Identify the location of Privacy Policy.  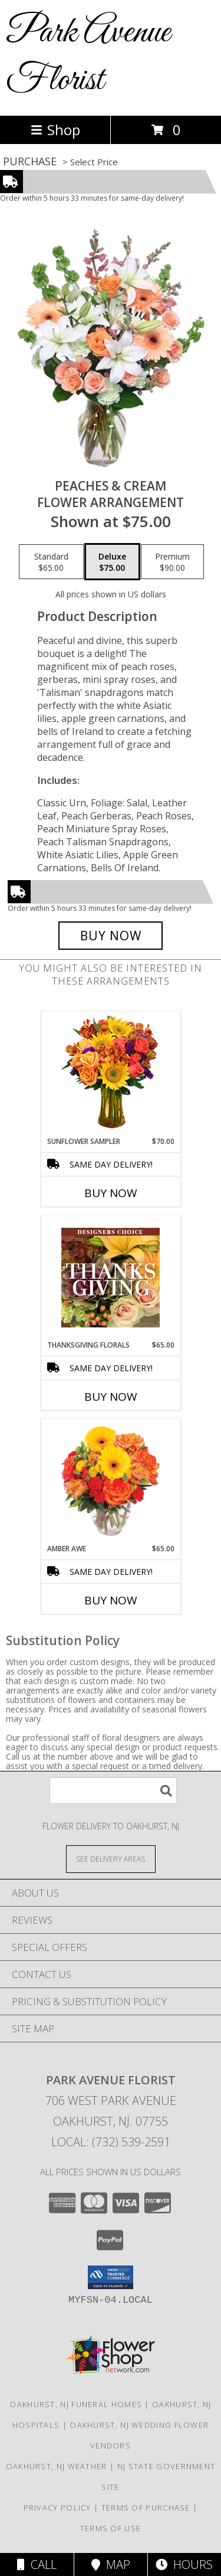
(57, 2507).